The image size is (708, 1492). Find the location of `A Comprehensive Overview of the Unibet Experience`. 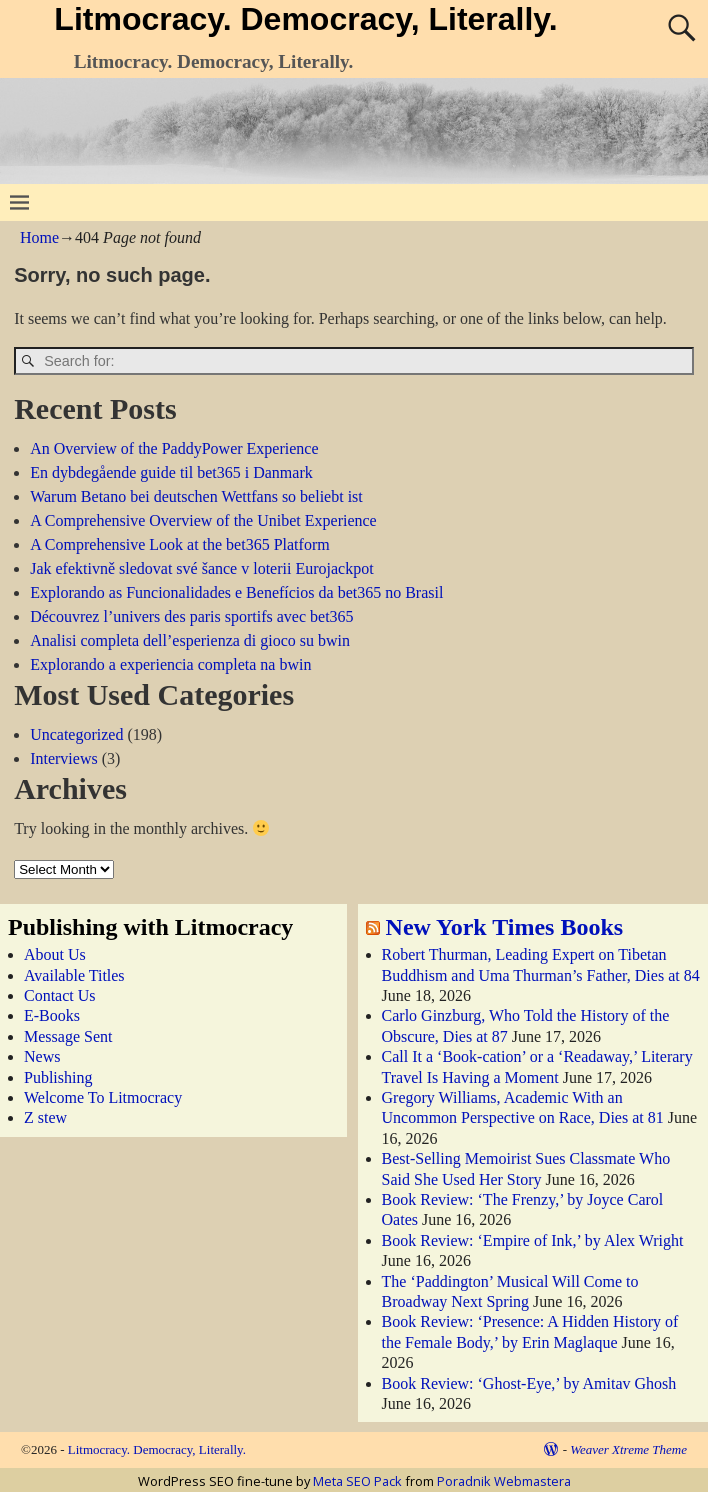

A Comprehensive Overview of the Unibet Experience is located at coordinates (203, 520).